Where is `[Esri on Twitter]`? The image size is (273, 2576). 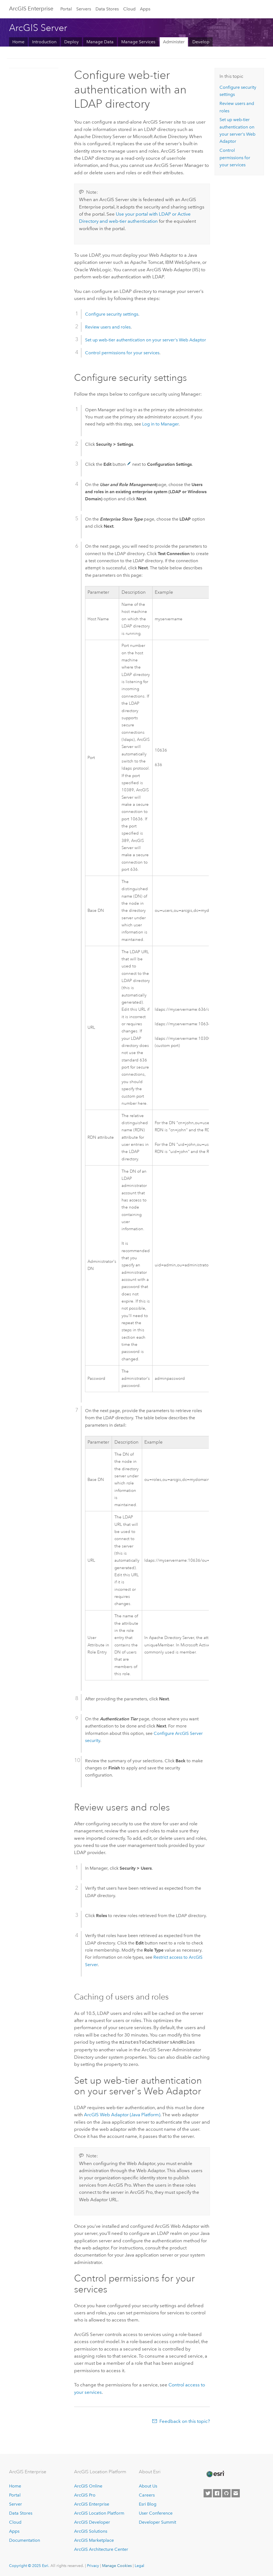
[Esri on Twitter] is located at coordinates (208, 2493).